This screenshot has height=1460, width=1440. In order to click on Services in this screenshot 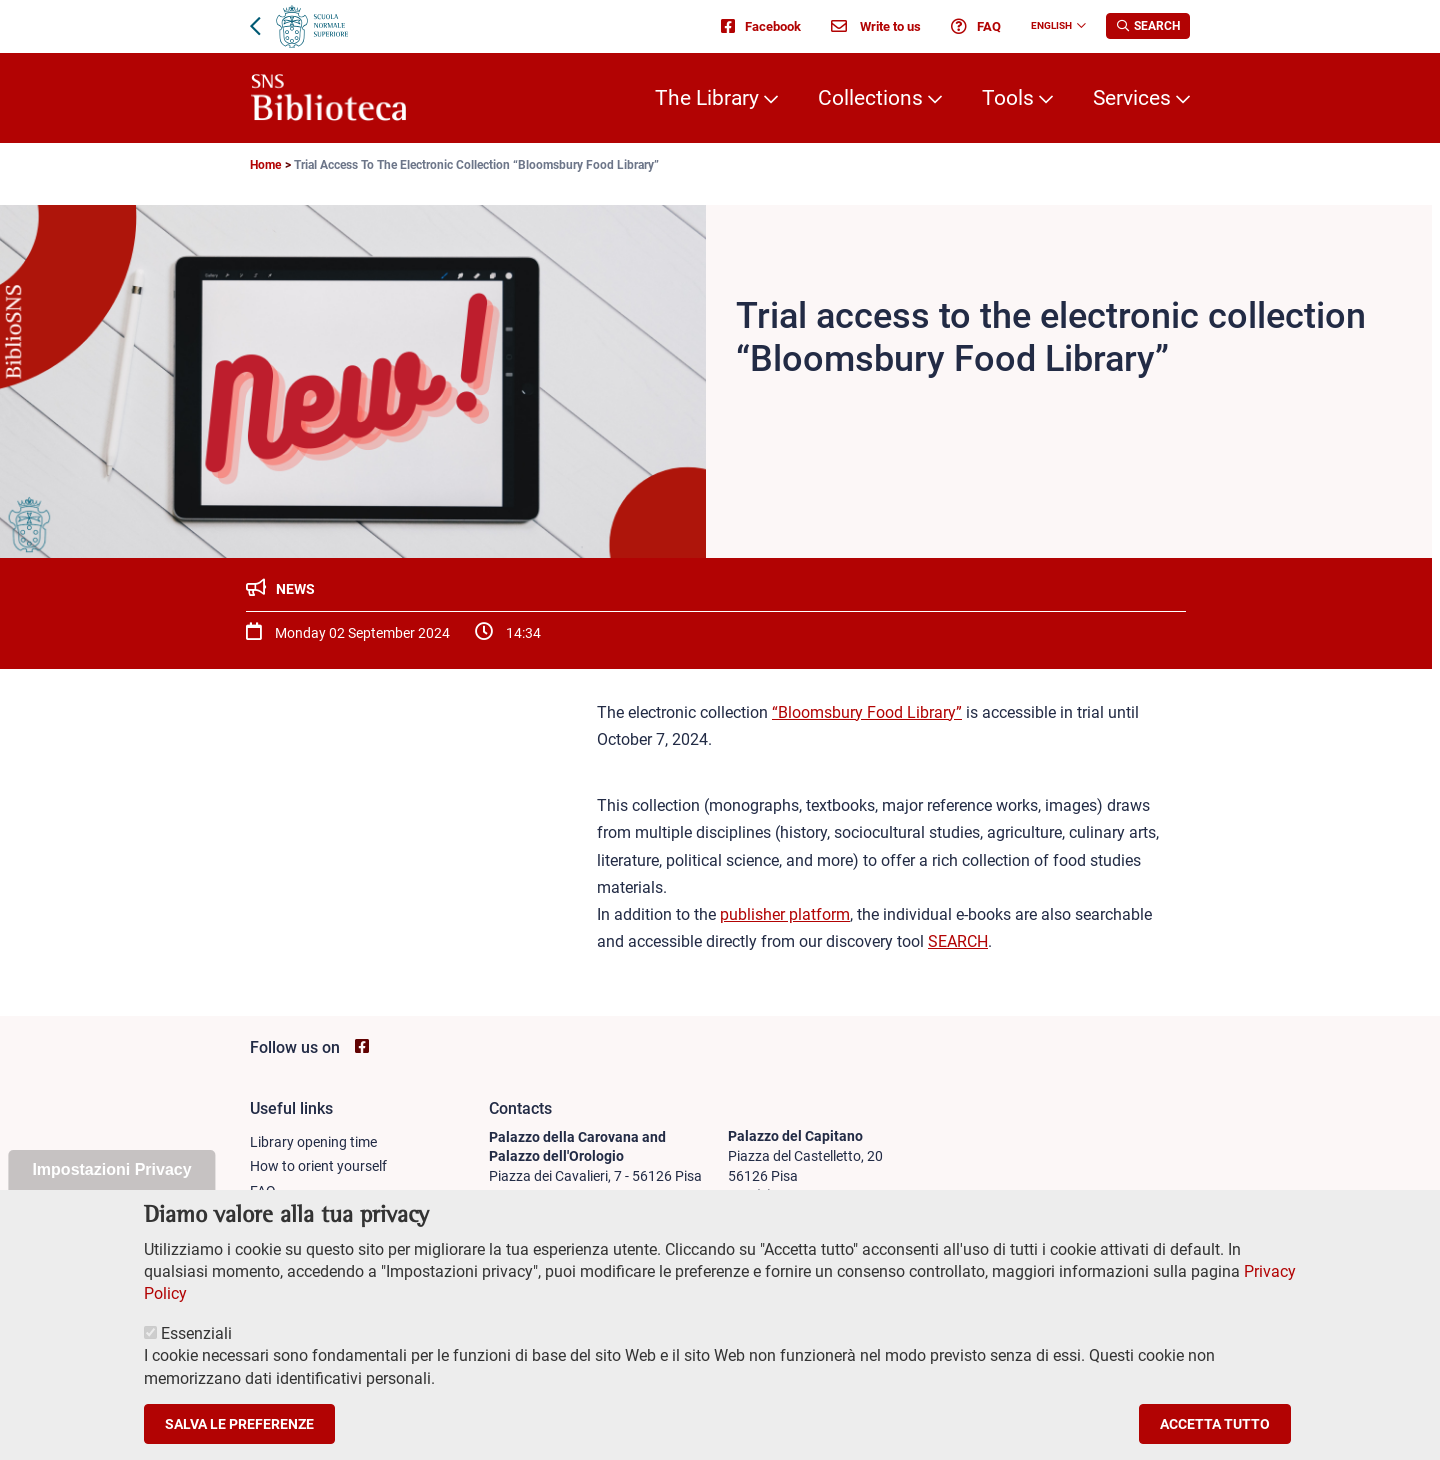, I will do `click(1132, 98)`.